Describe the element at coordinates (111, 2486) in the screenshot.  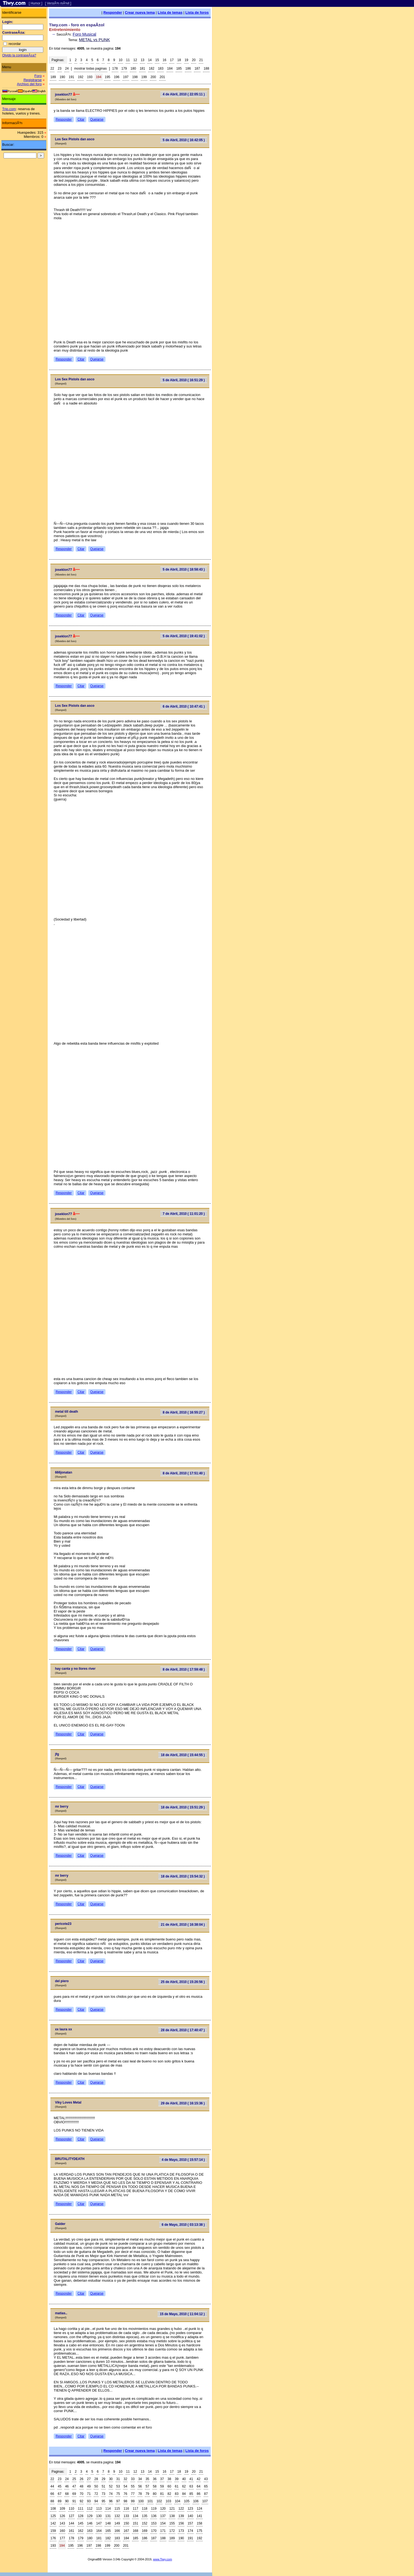
I see `52` at that location.